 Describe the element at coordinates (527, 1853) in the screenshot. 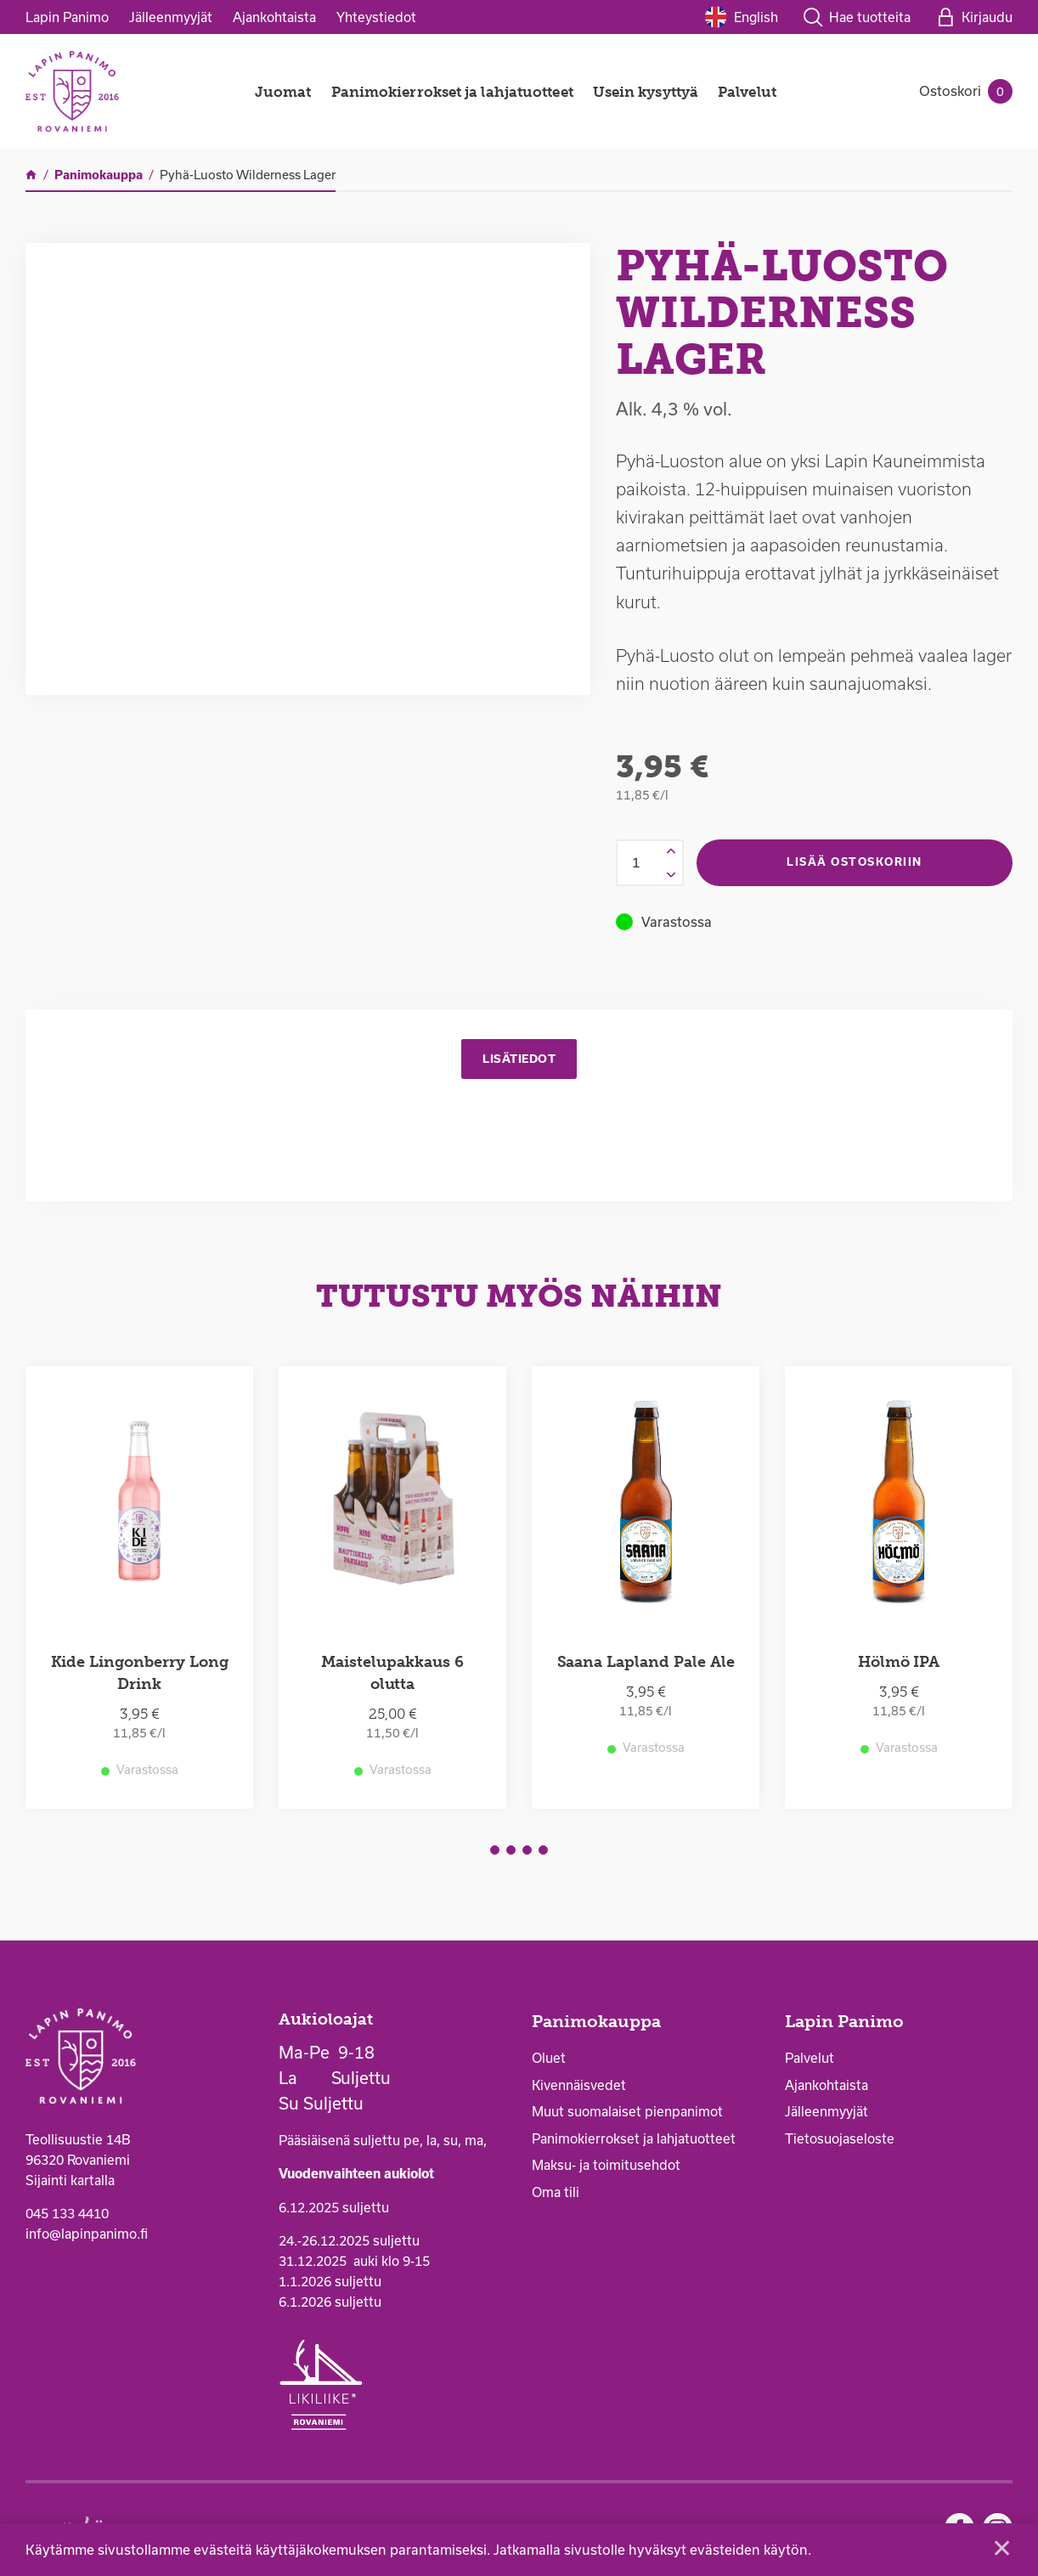

I see `3 [tab]` at that location.